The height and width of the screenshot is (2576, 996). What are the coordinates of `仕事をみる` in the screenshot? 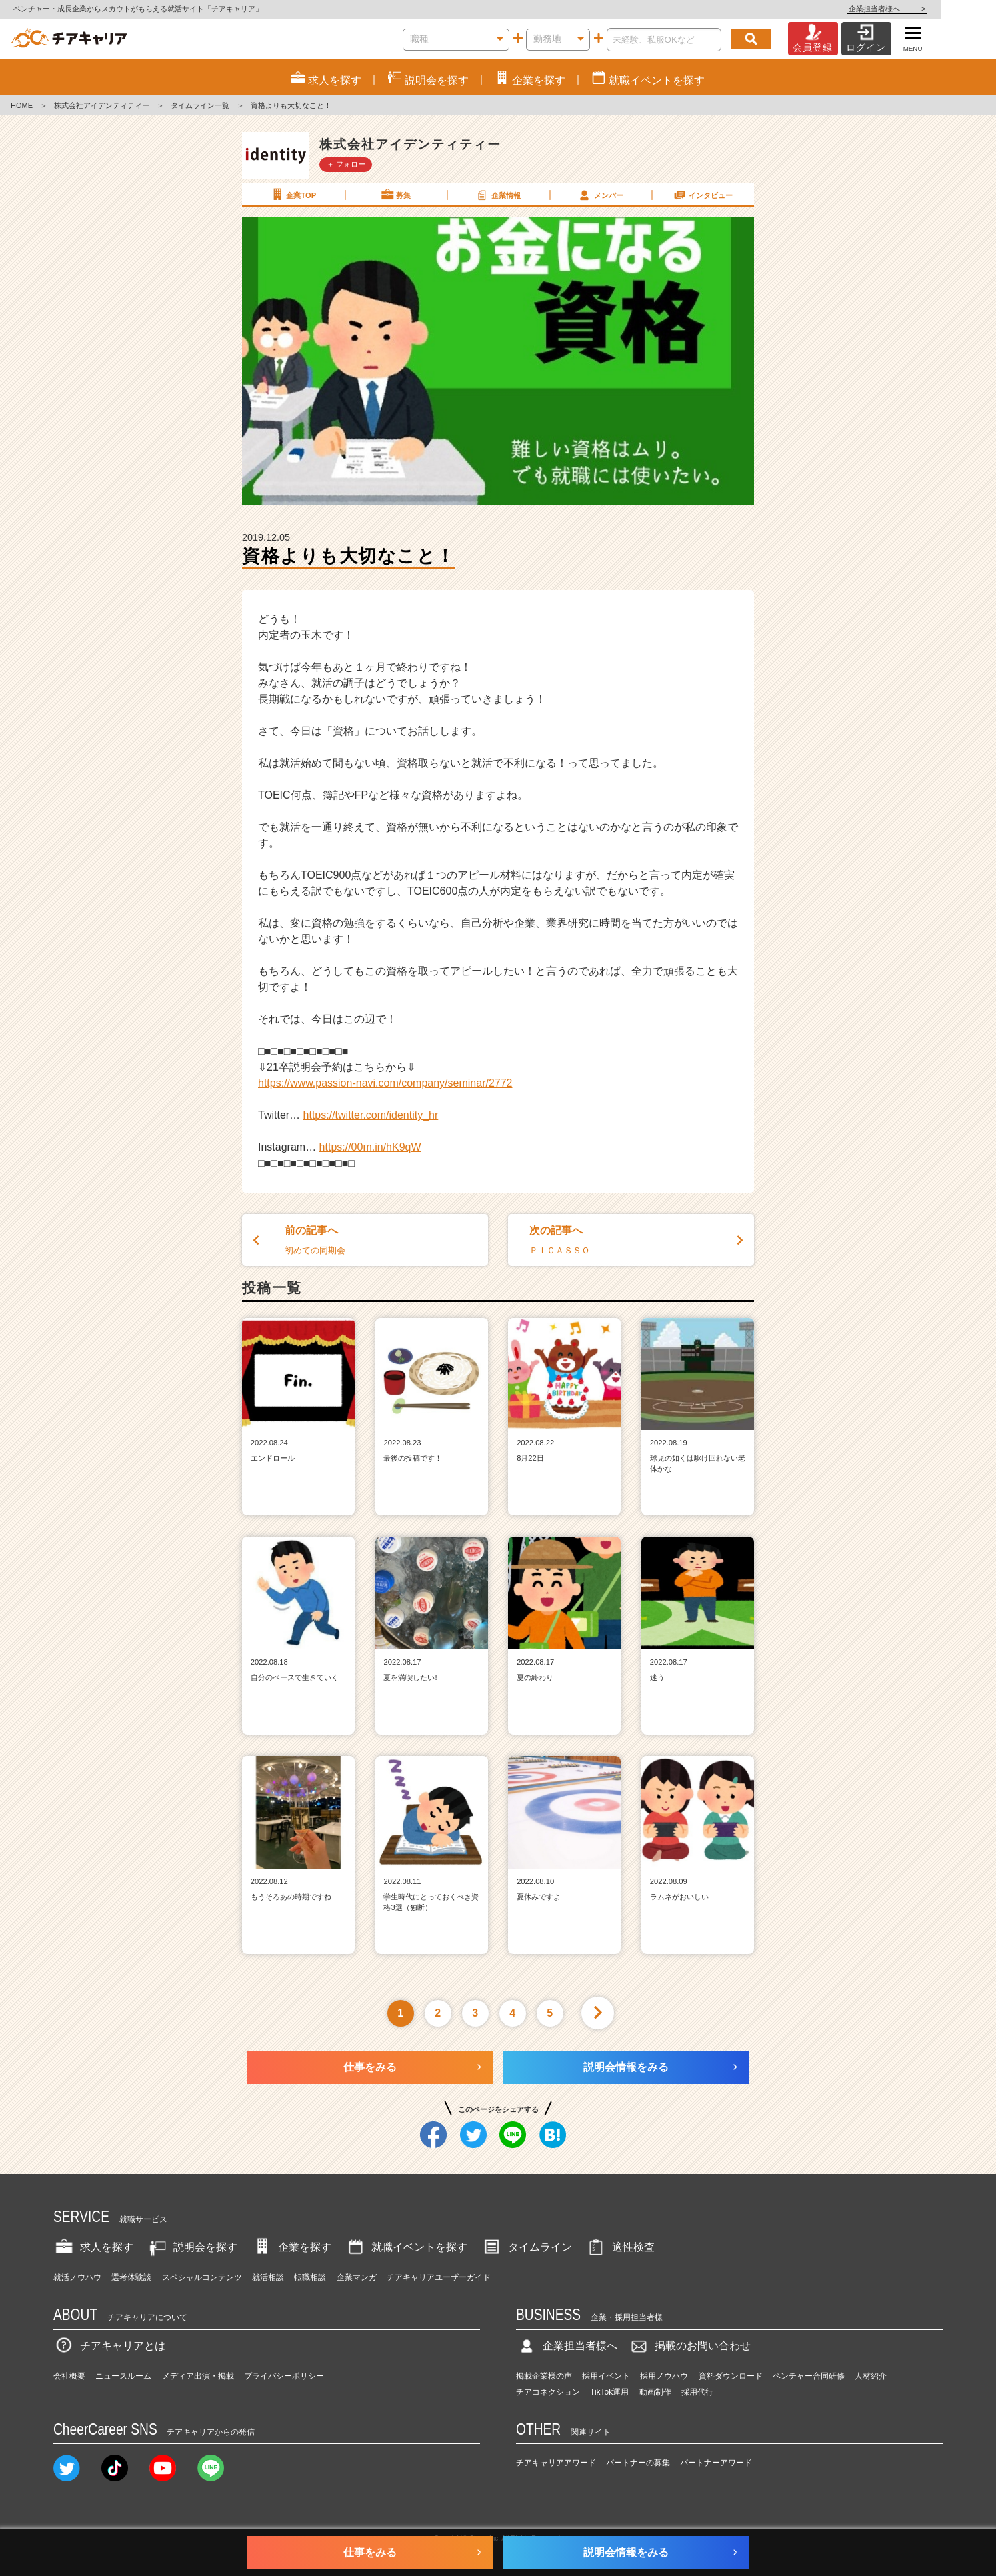 It's located at (370, 2067).